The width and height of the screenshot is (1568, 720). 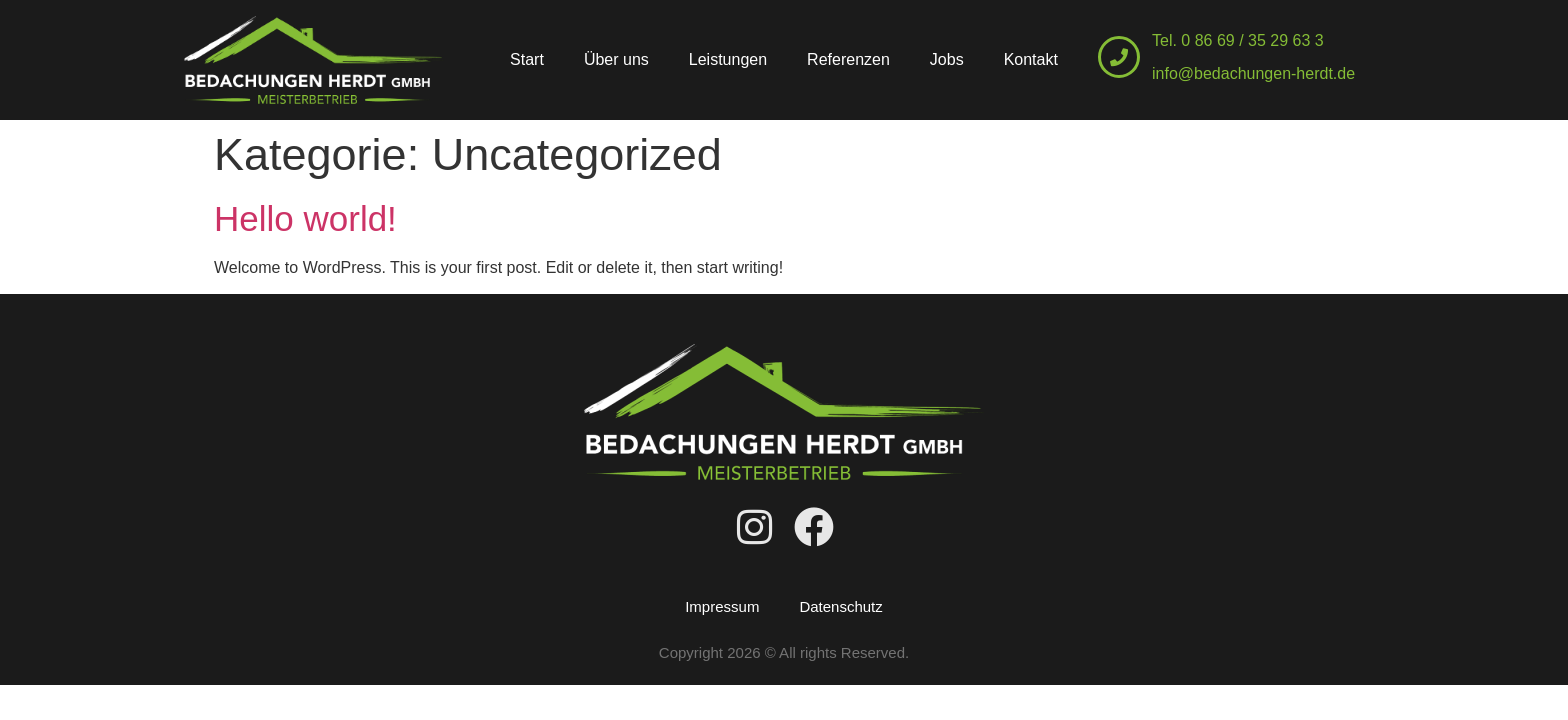 I want to click on Start, so click(x=527, y=59).